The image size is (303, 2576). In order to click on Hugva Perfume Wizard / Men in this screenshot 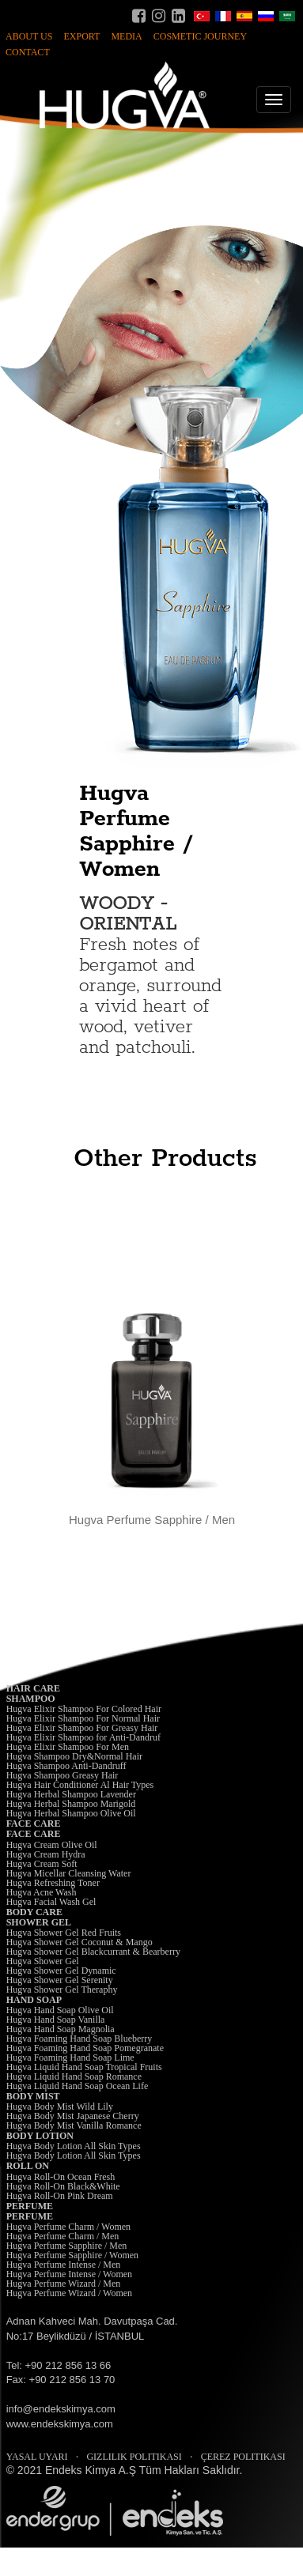, I will do `click(63, 2283)`.